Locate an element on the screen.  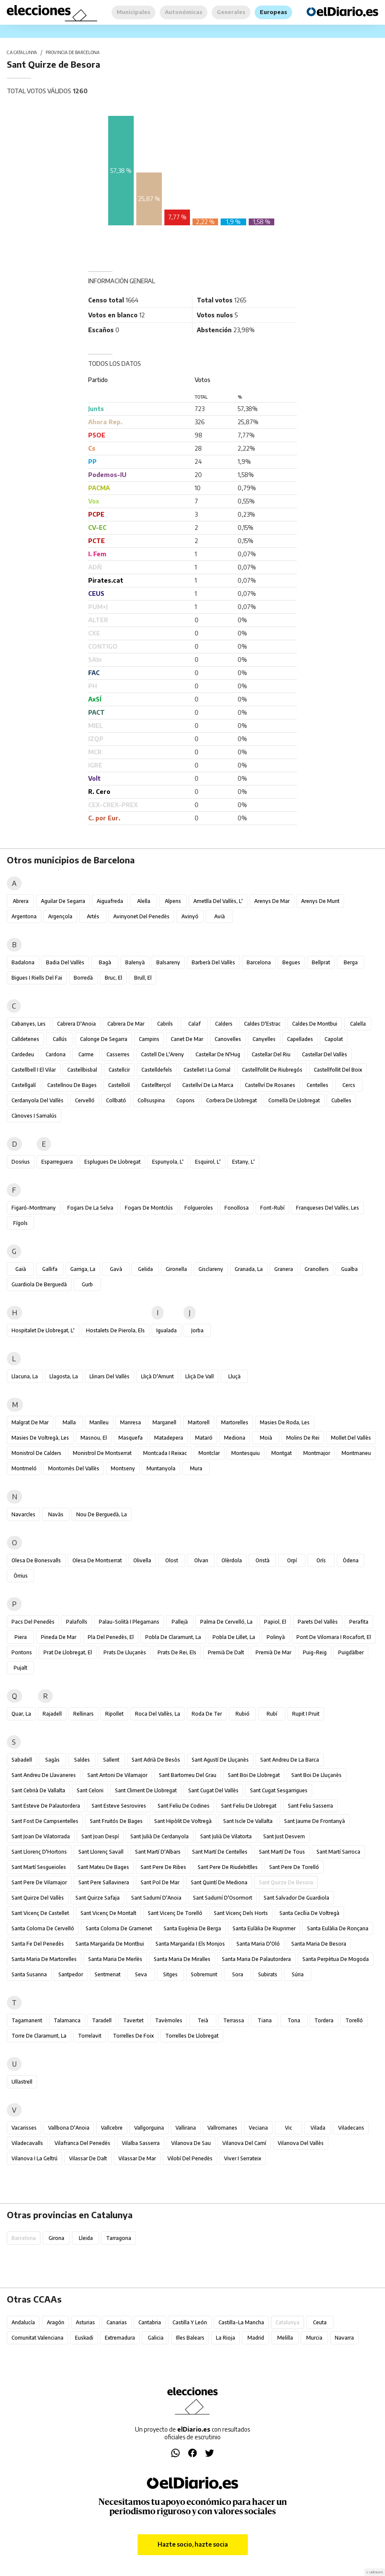
Santa Coloma de Cervelló is located at coordinates (42, 1928).